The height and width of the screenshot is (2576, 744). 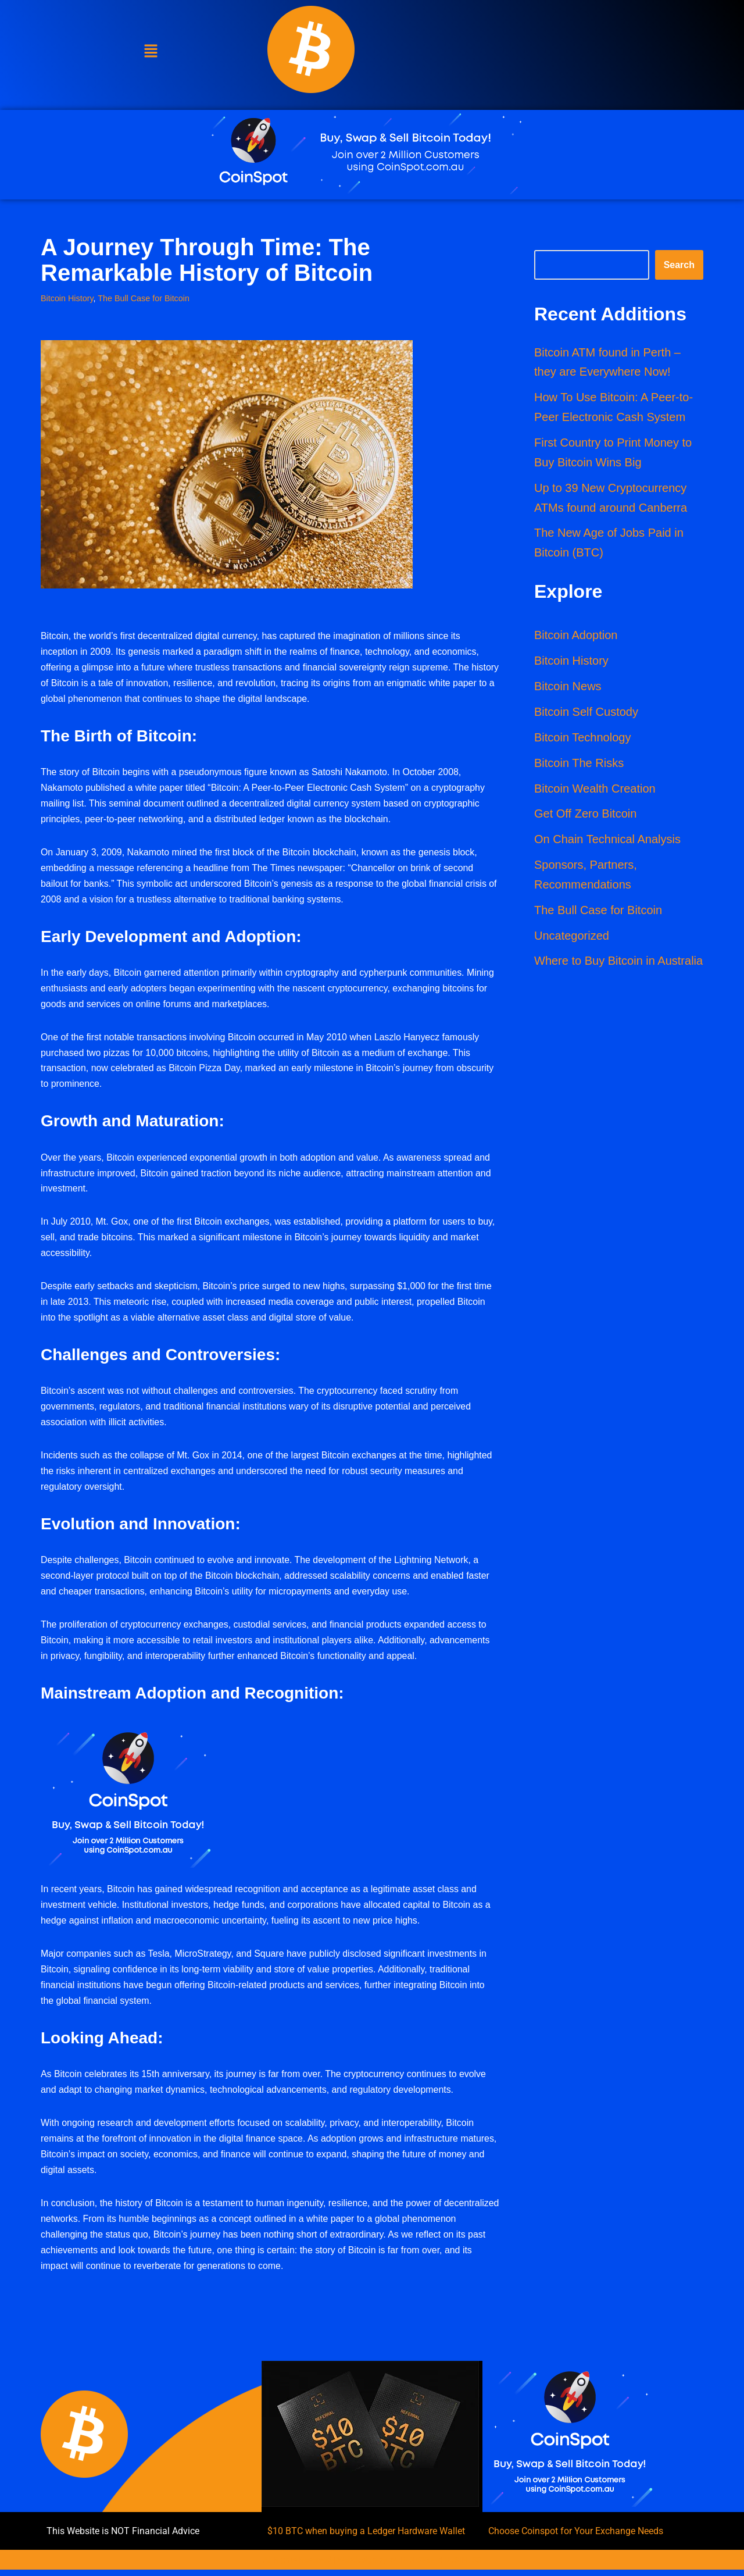 I want to click on Bitcoin History, so click(x=67, y=297).